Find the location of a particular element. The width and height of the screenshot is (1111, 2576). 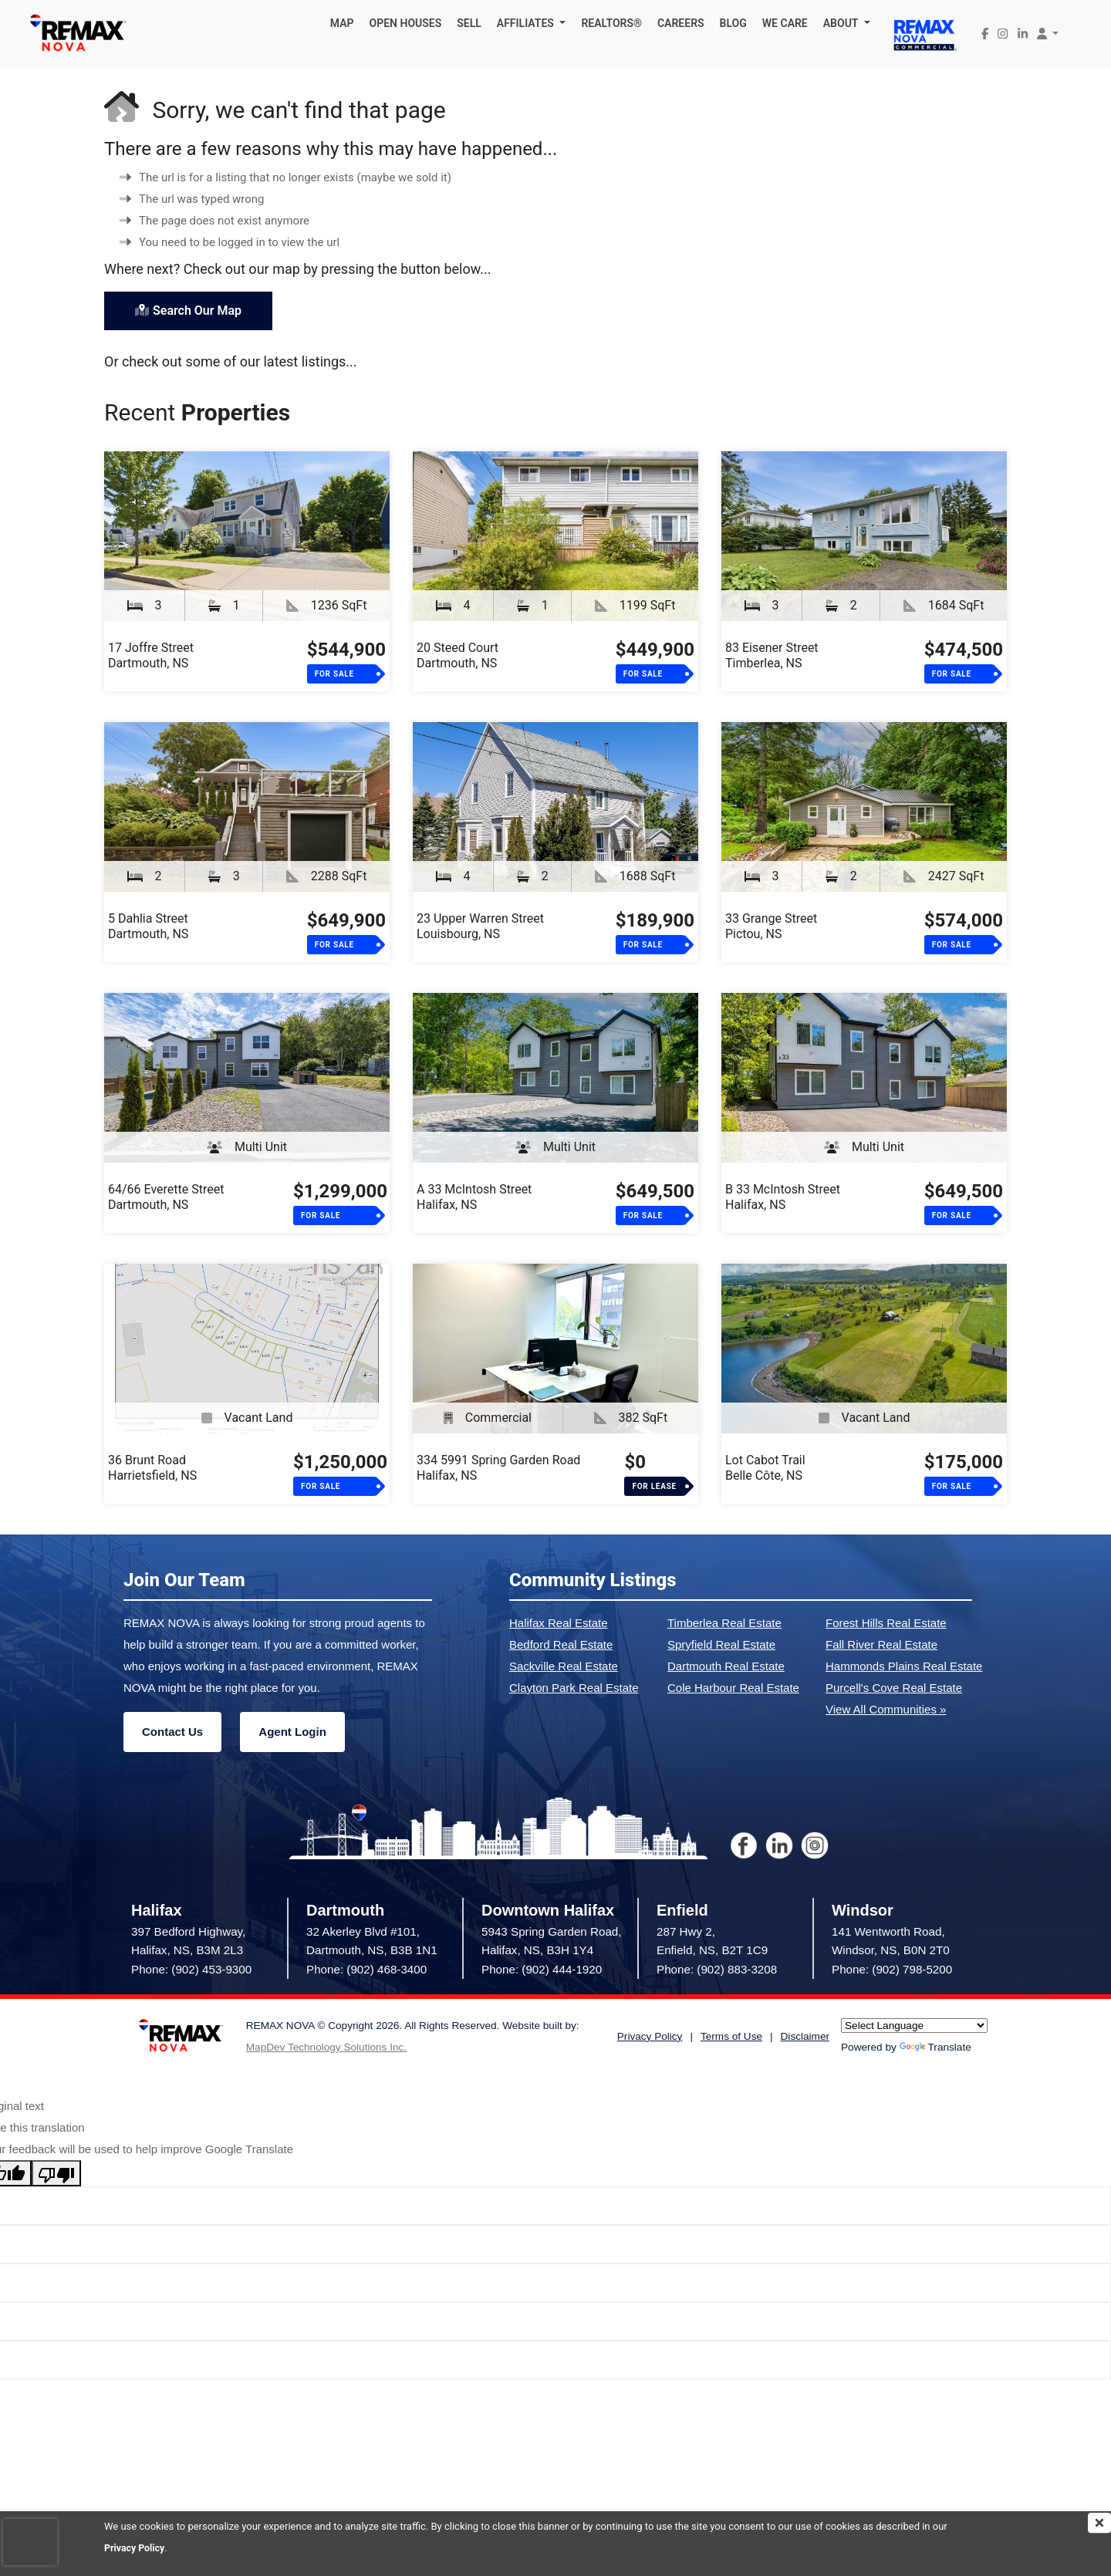

[Poor translation] is located at coordinates (56, 2173).